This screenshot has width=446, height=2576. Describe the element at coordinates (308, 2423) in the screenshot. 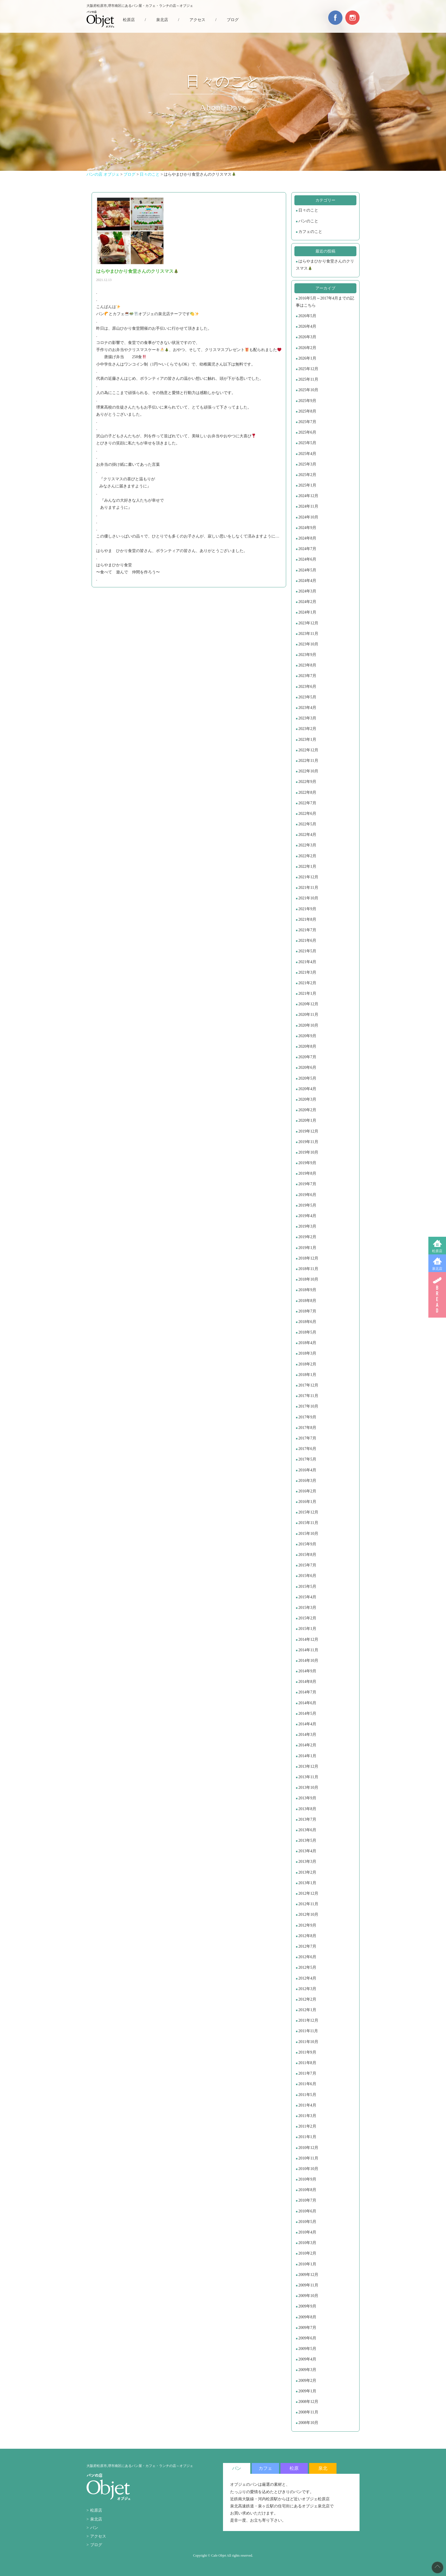

I see `2008年10月` at that location.